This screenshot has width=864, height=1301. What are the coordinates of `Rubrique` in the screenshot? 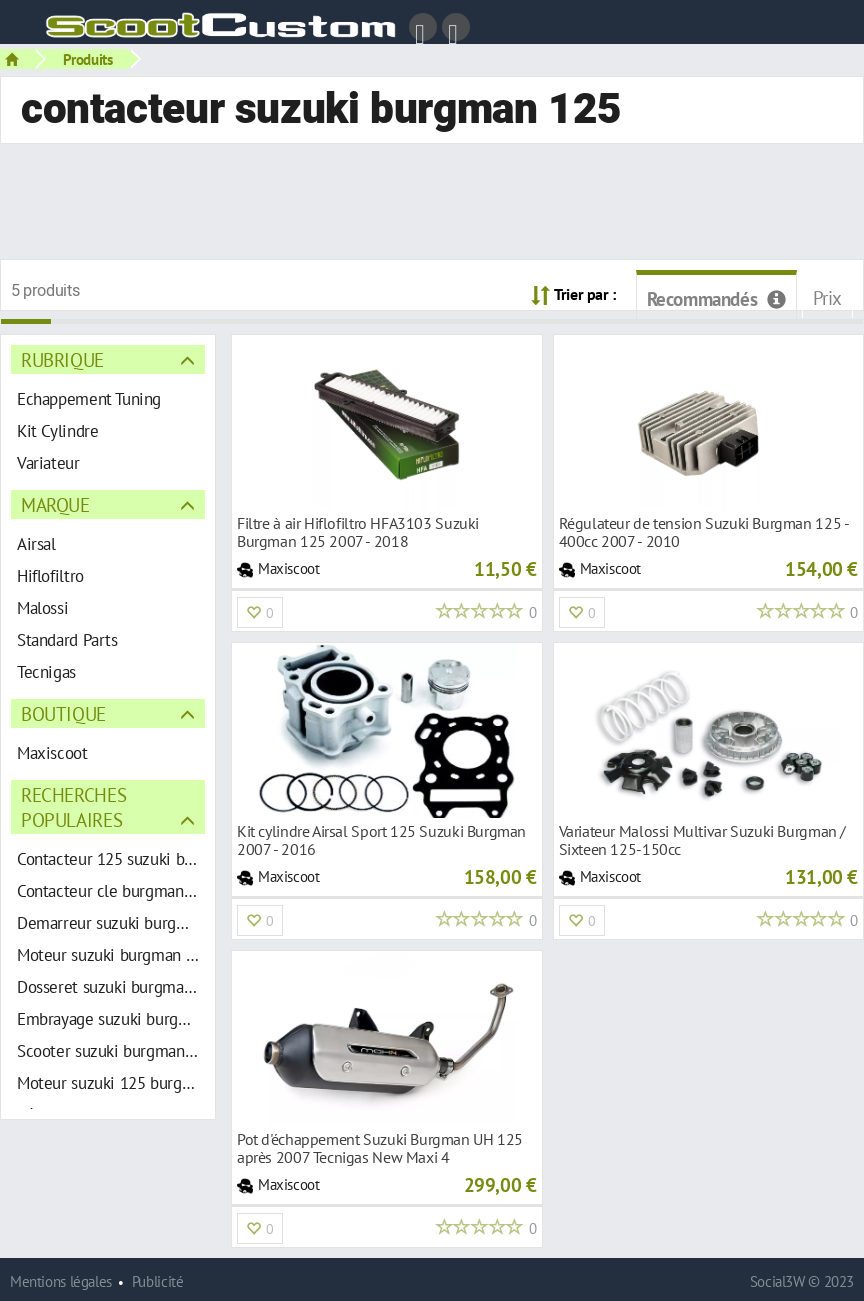 It's located at (62, 359).